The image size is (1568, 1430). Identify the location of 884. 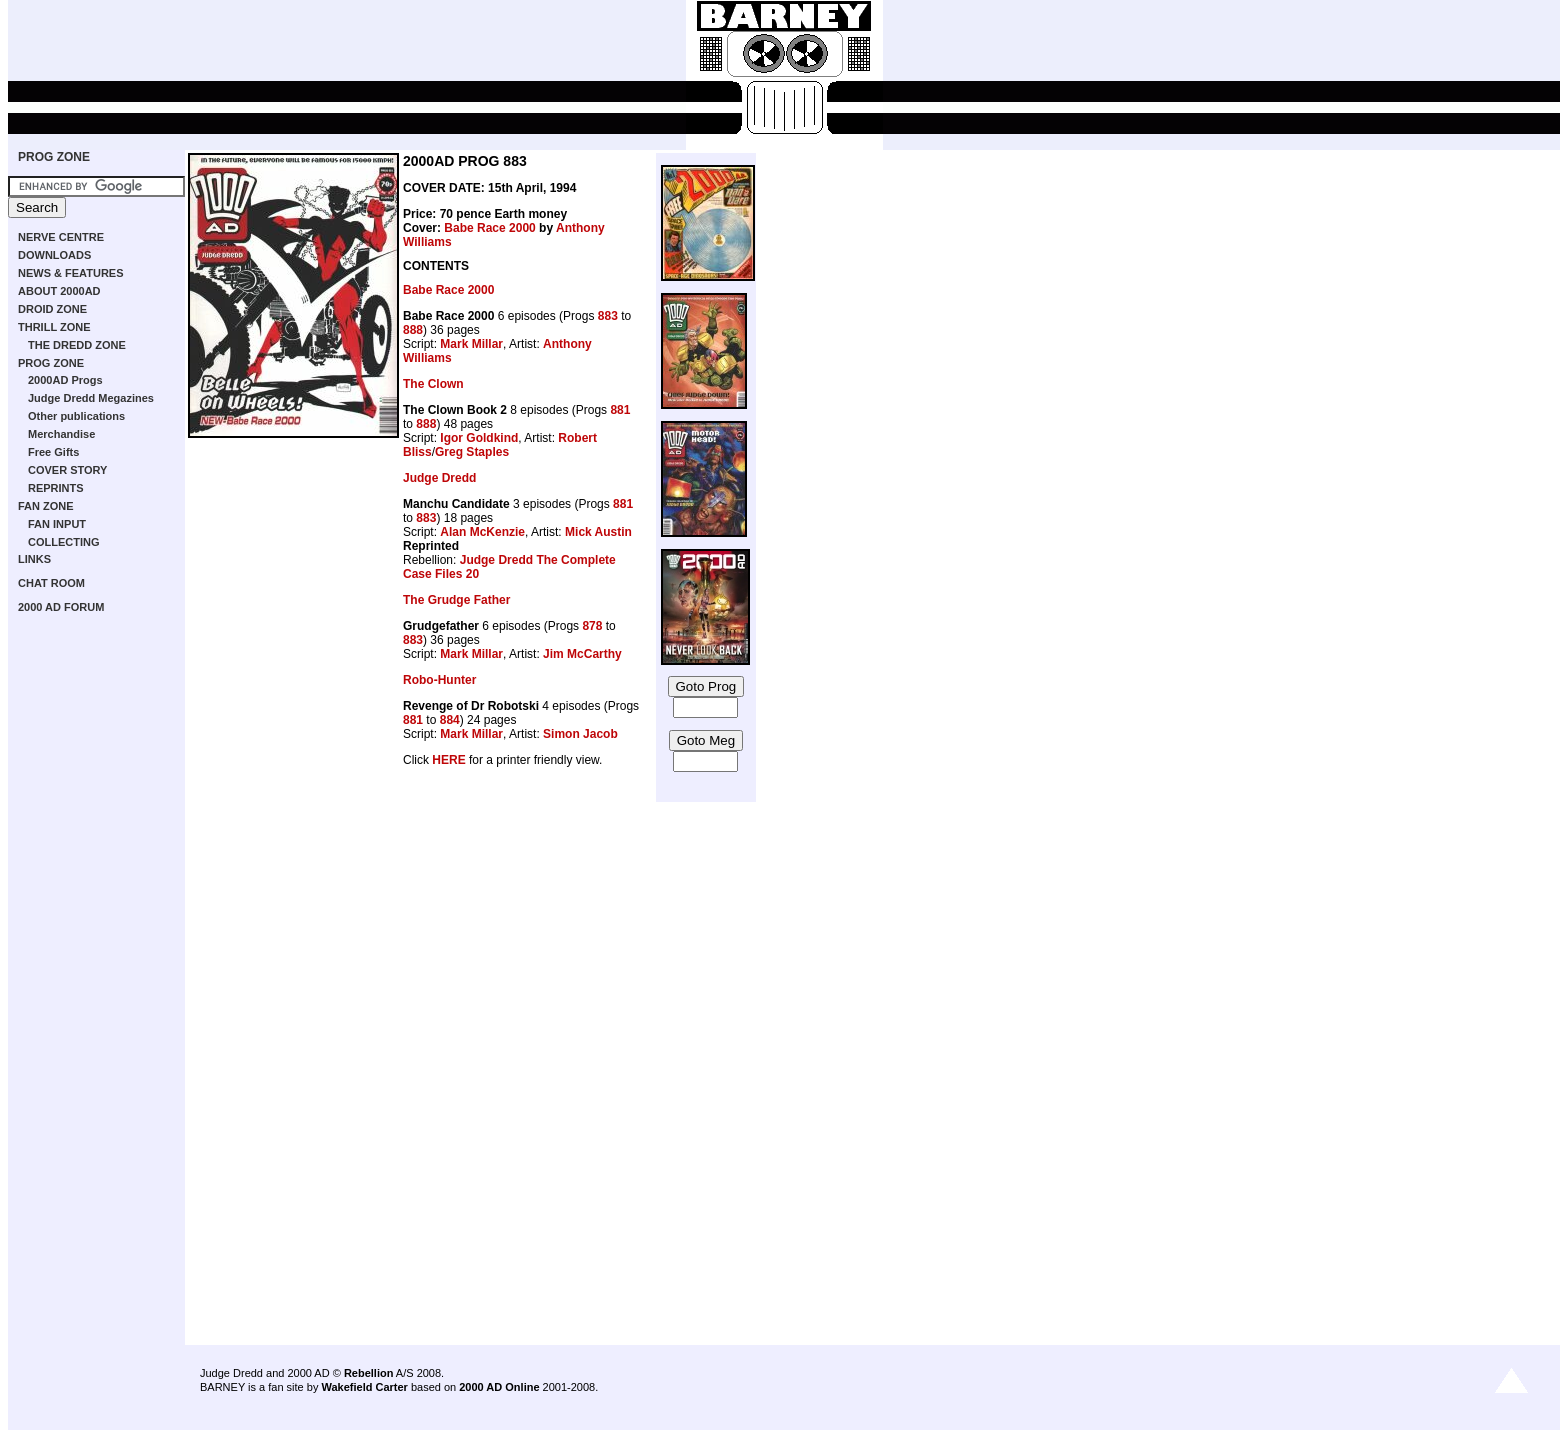
(450, 720).